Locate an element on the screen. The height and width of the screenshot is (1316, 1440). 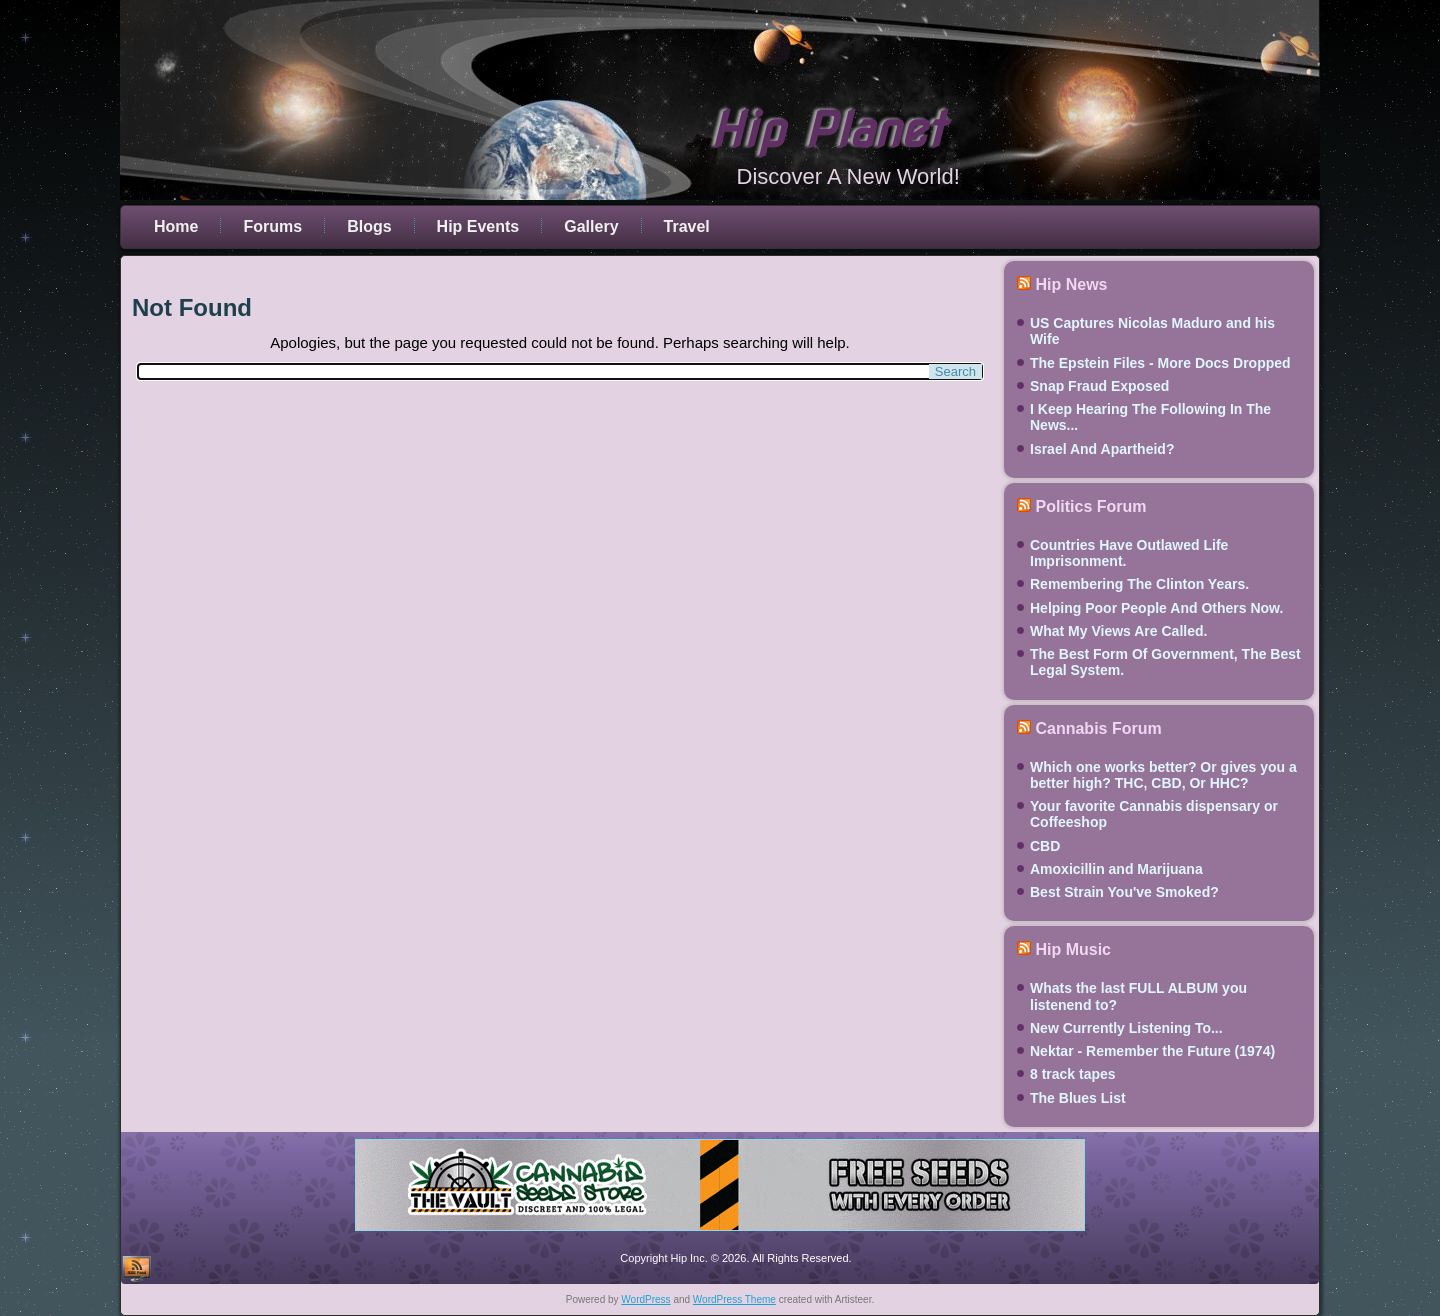
CBD is located at coordinates (1045, 846).